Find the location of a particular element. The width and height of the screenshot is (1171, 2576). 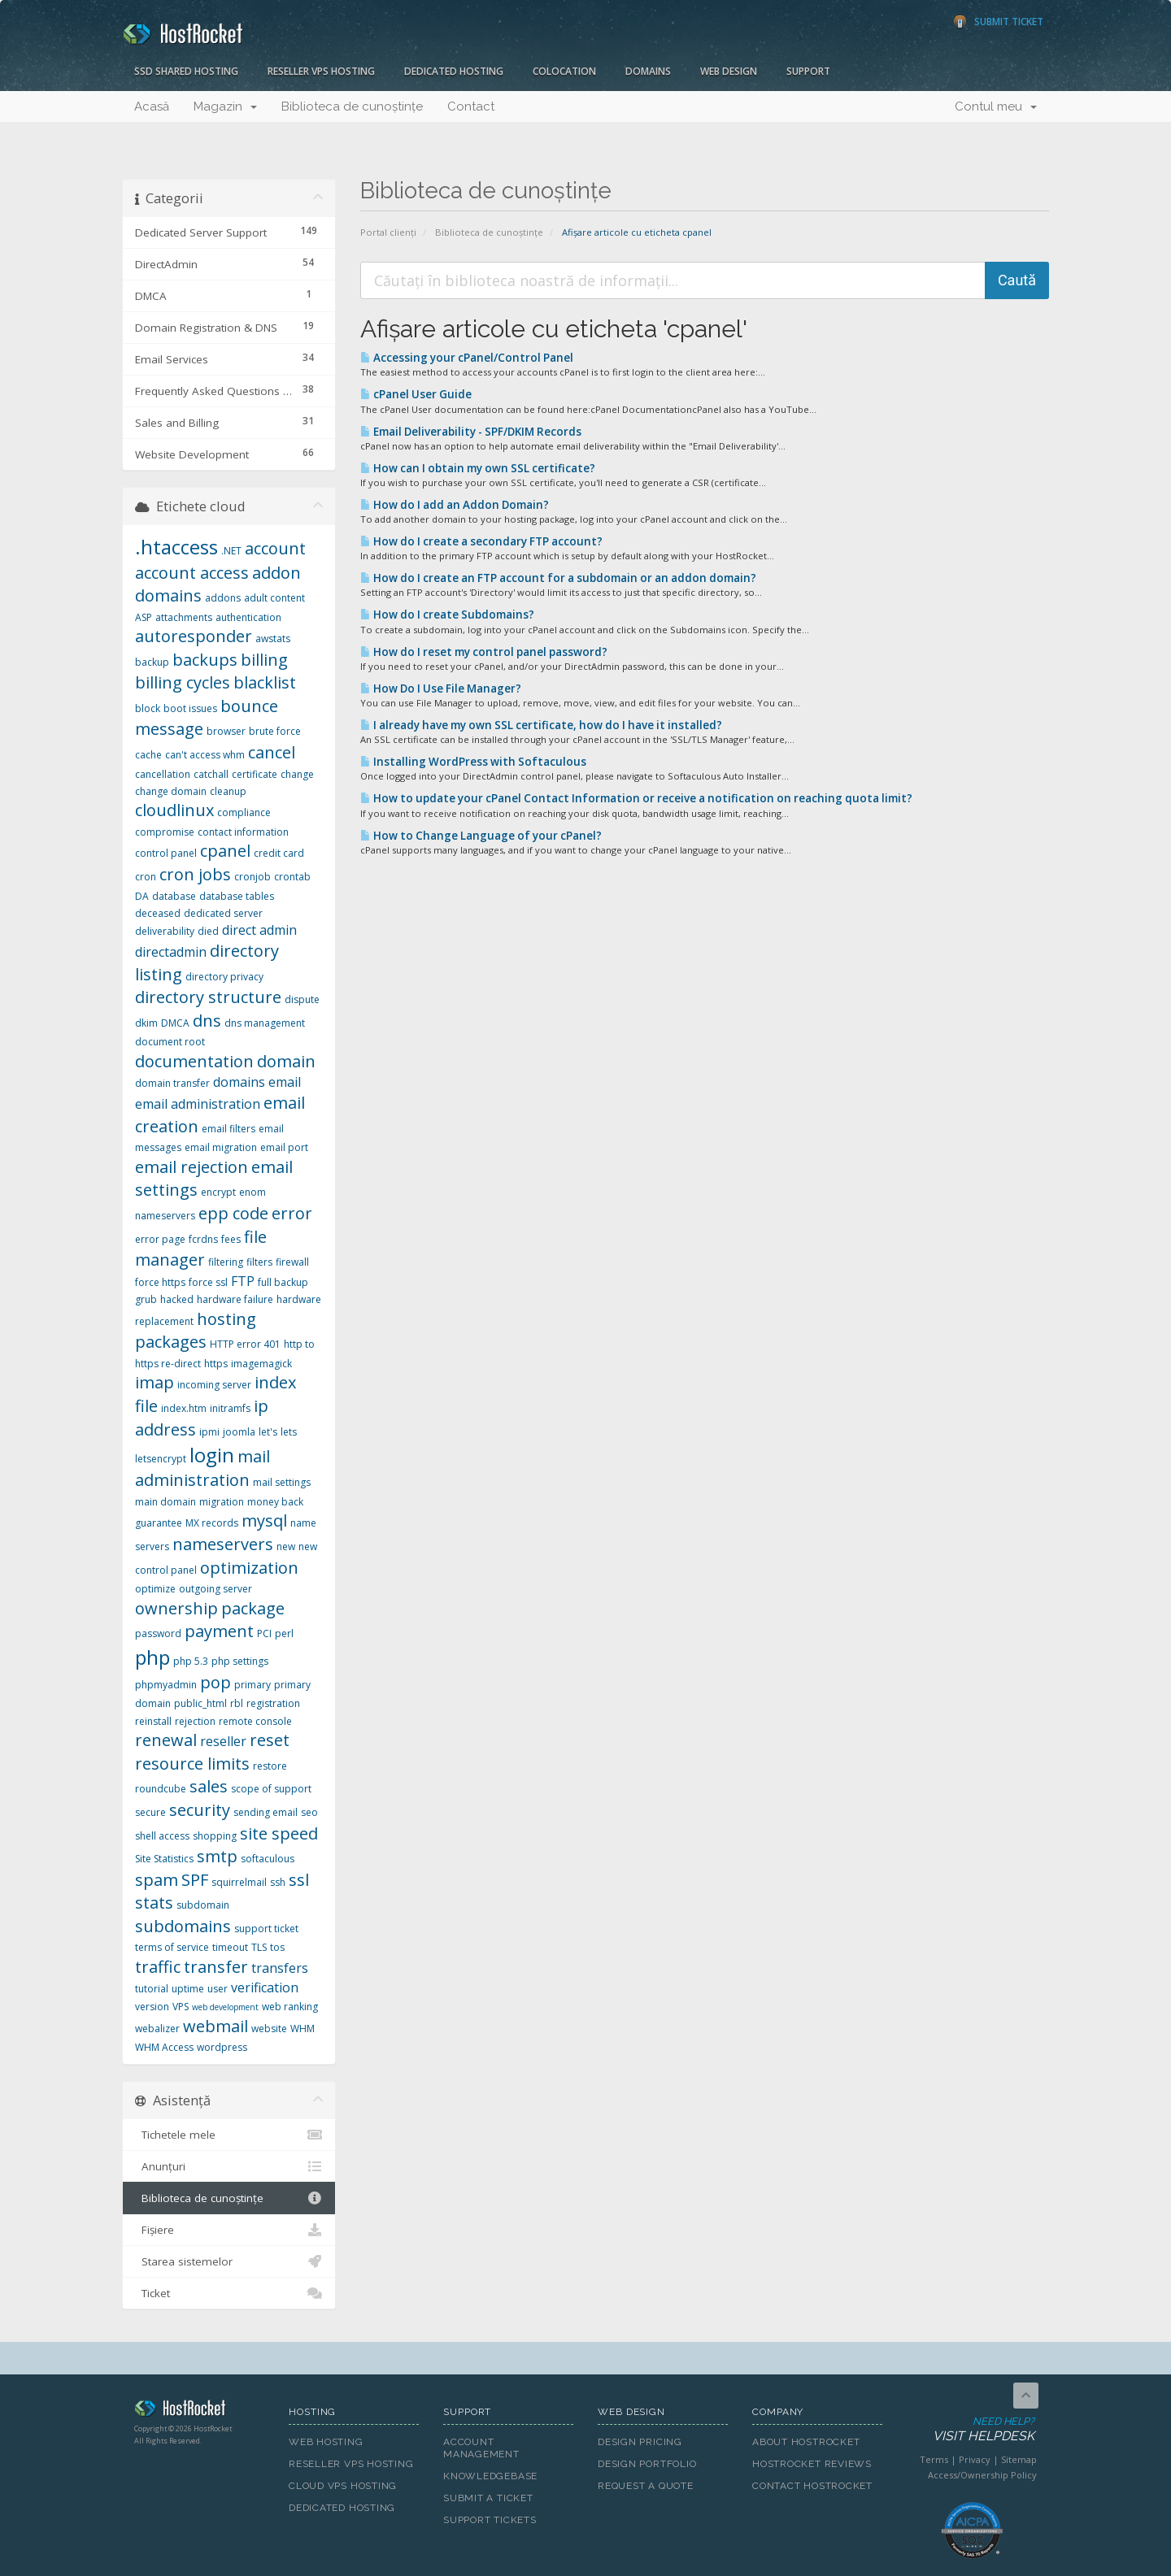

primary is located at coordinates (252, 1685).